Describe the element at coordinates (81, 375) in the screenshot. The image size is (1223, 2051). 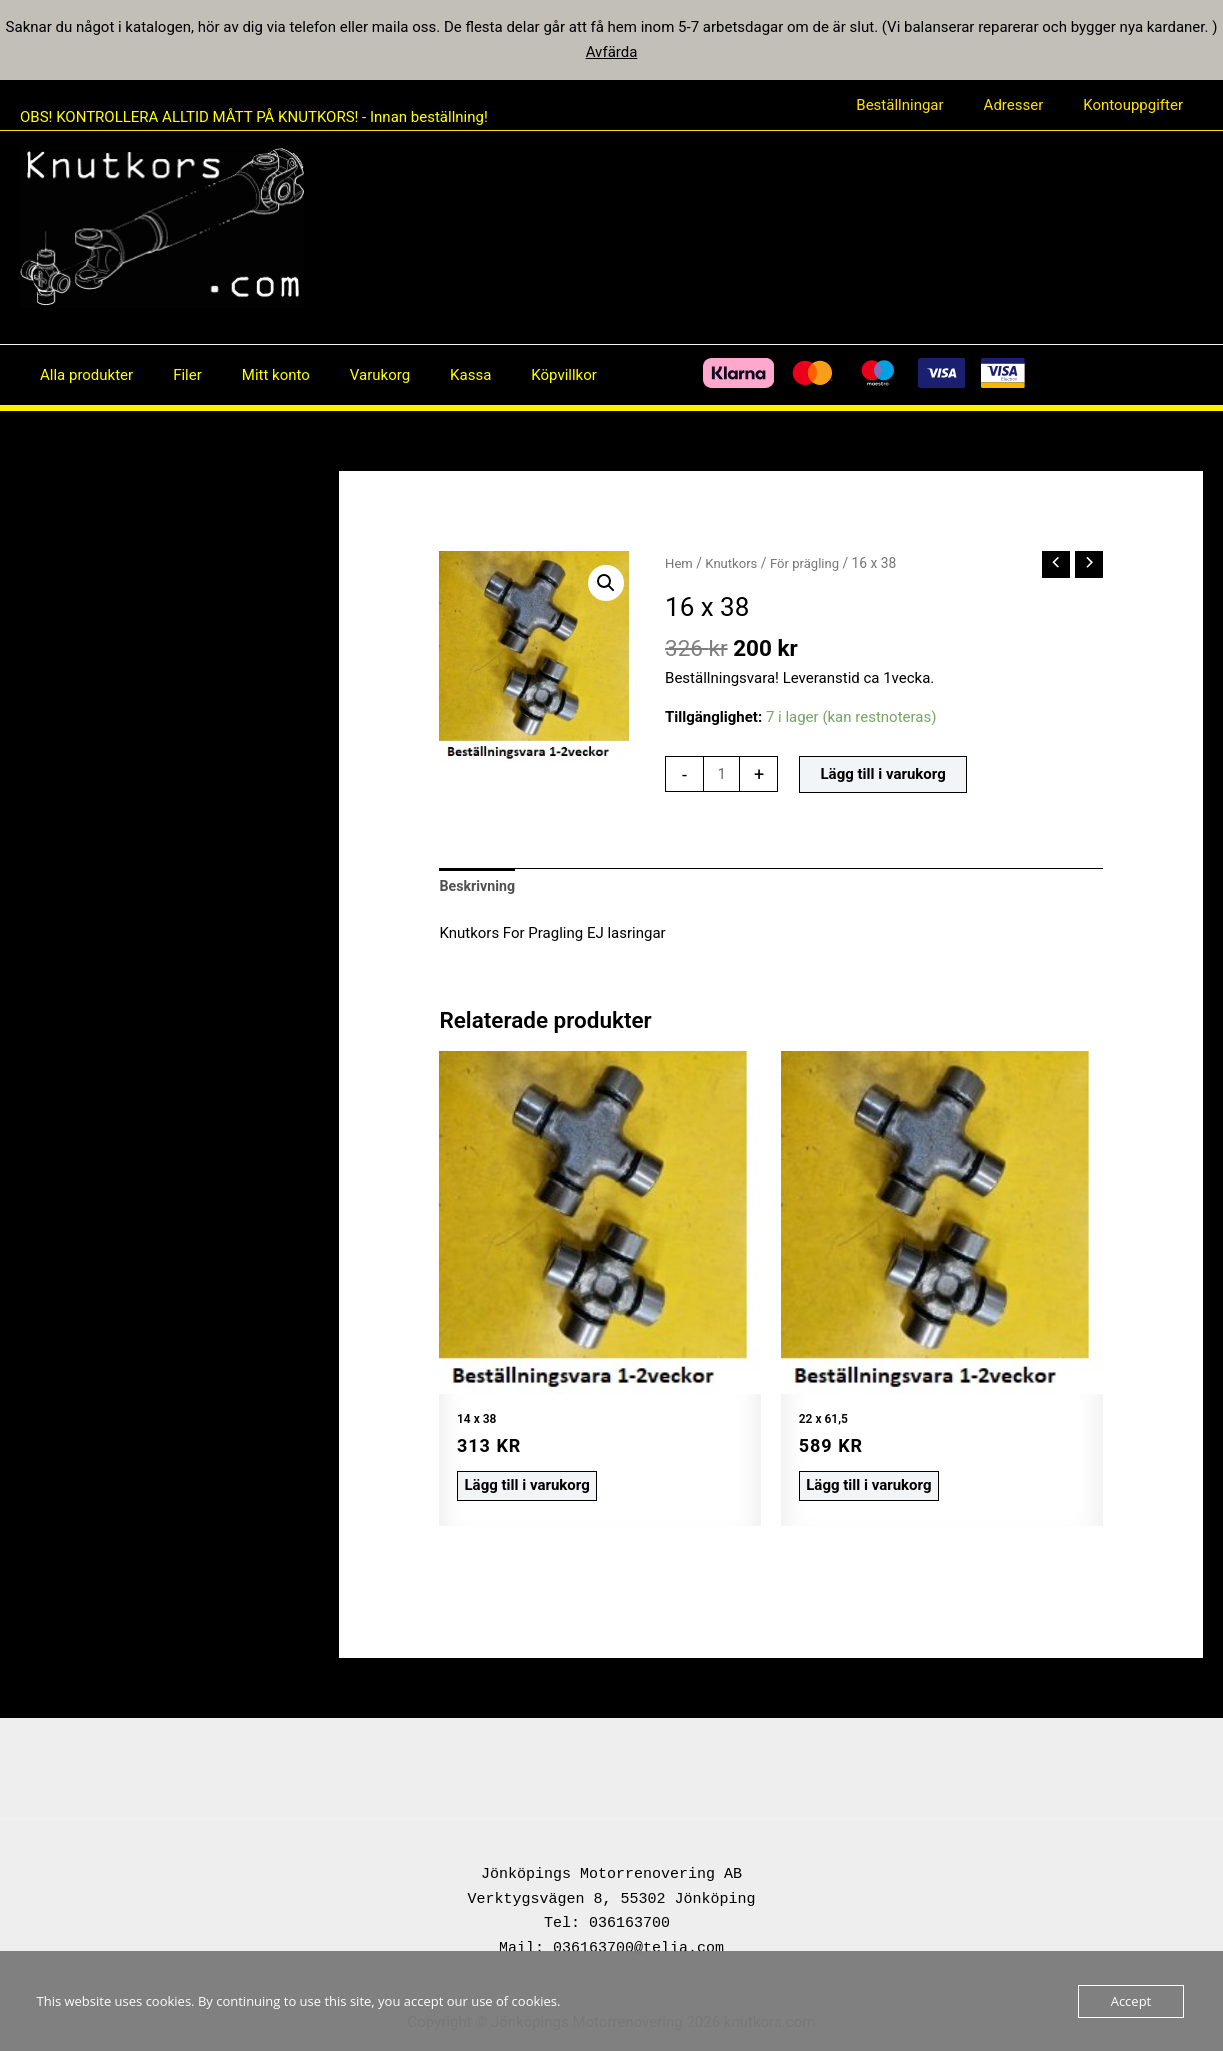
I see `Alla produkter` at that location.